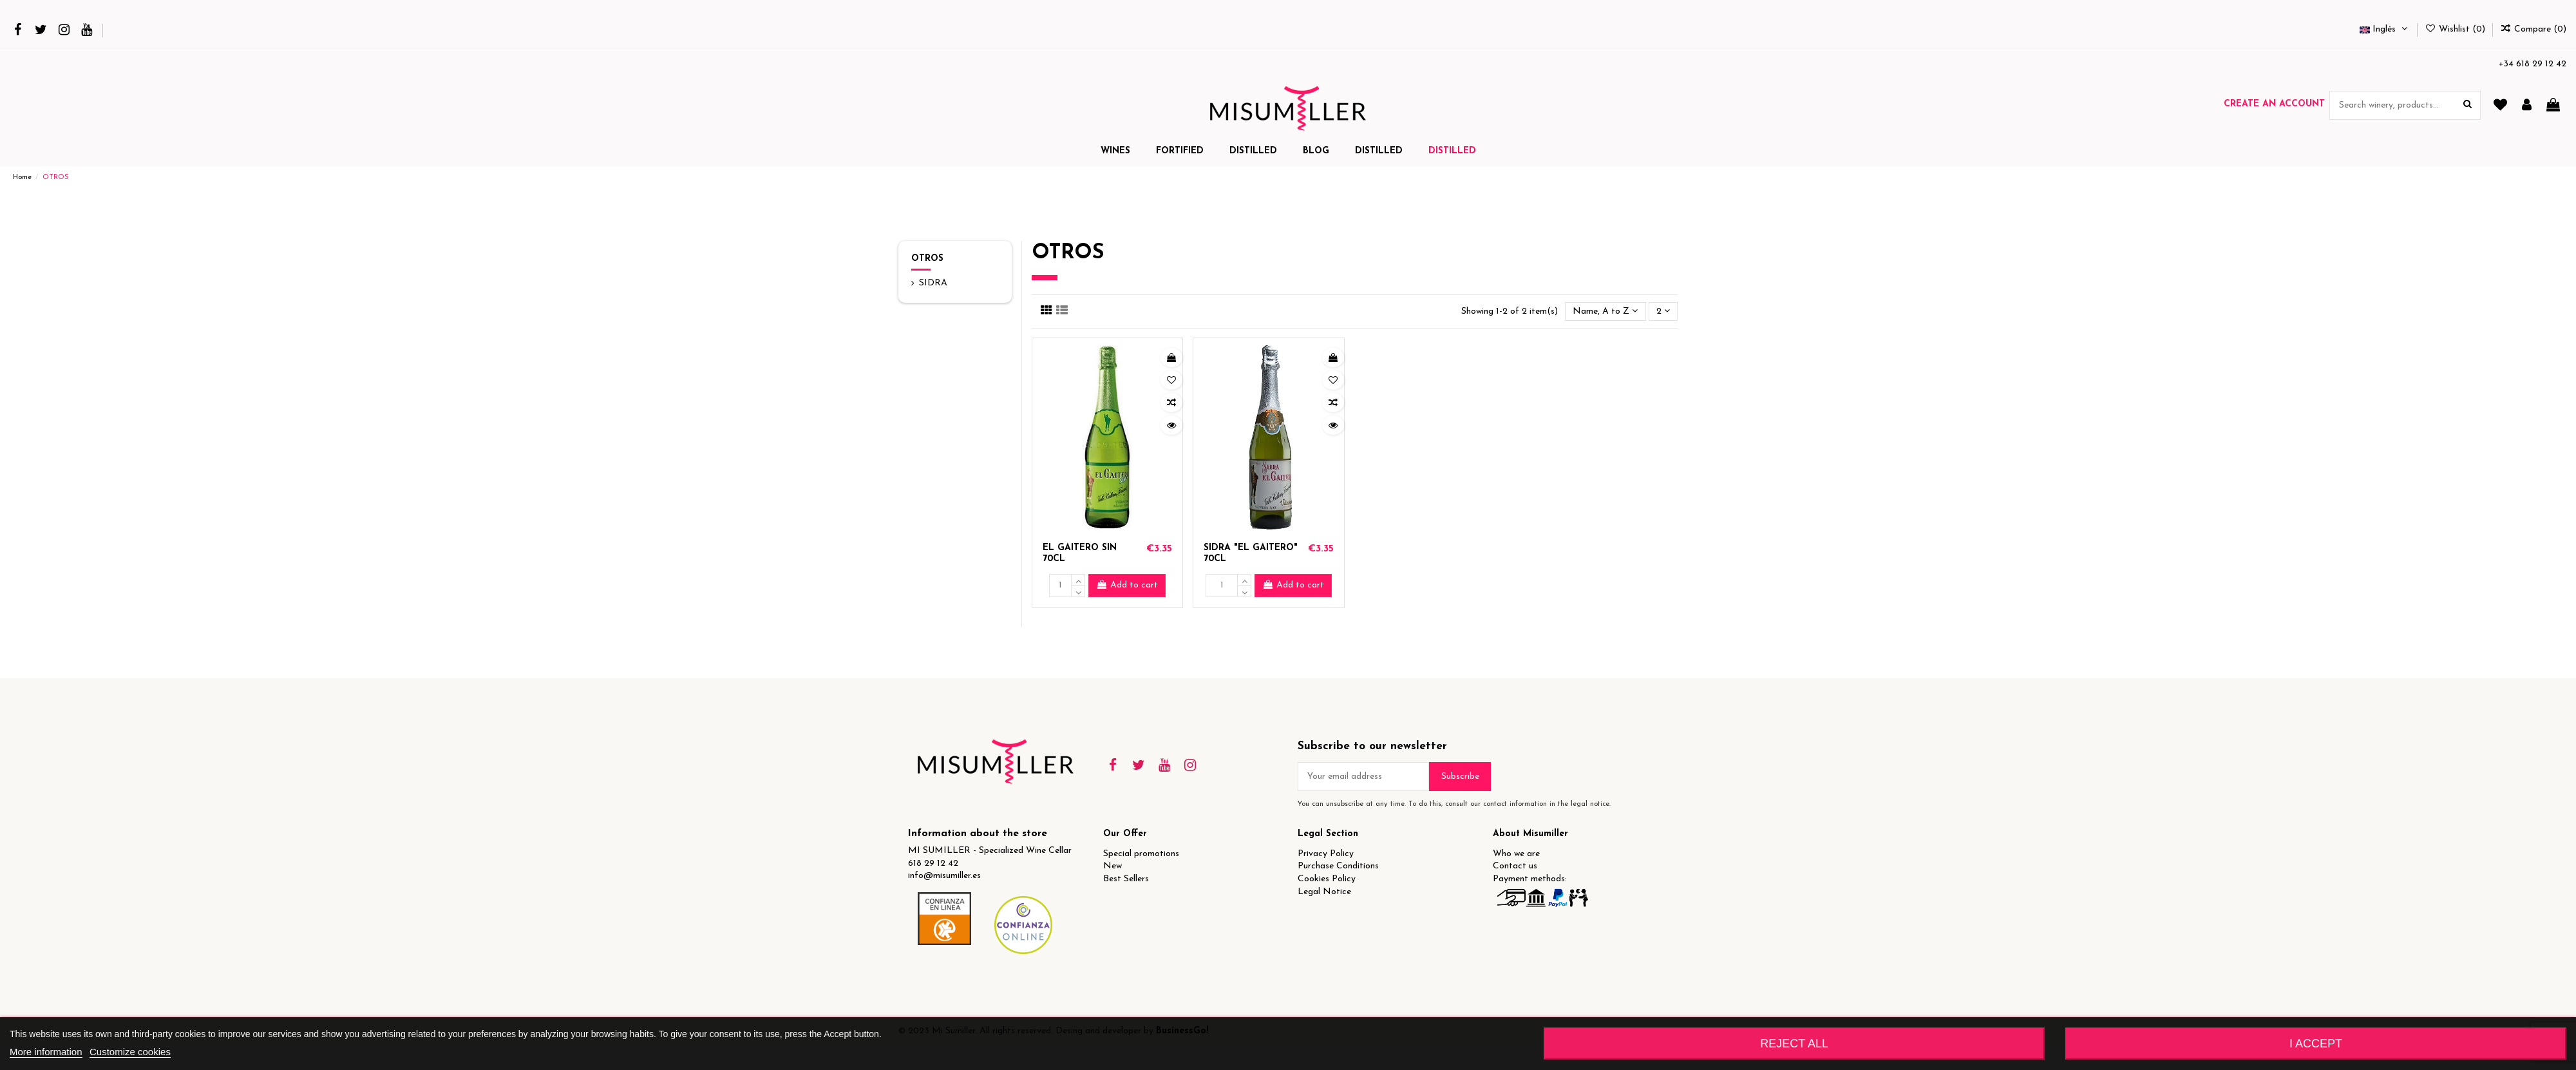 Image resolution: width=2576 pixels, height=1070 pixels. Describe the element at coordinates (1126, 879) in the screenshot. I see `Best Sellers` at that location.